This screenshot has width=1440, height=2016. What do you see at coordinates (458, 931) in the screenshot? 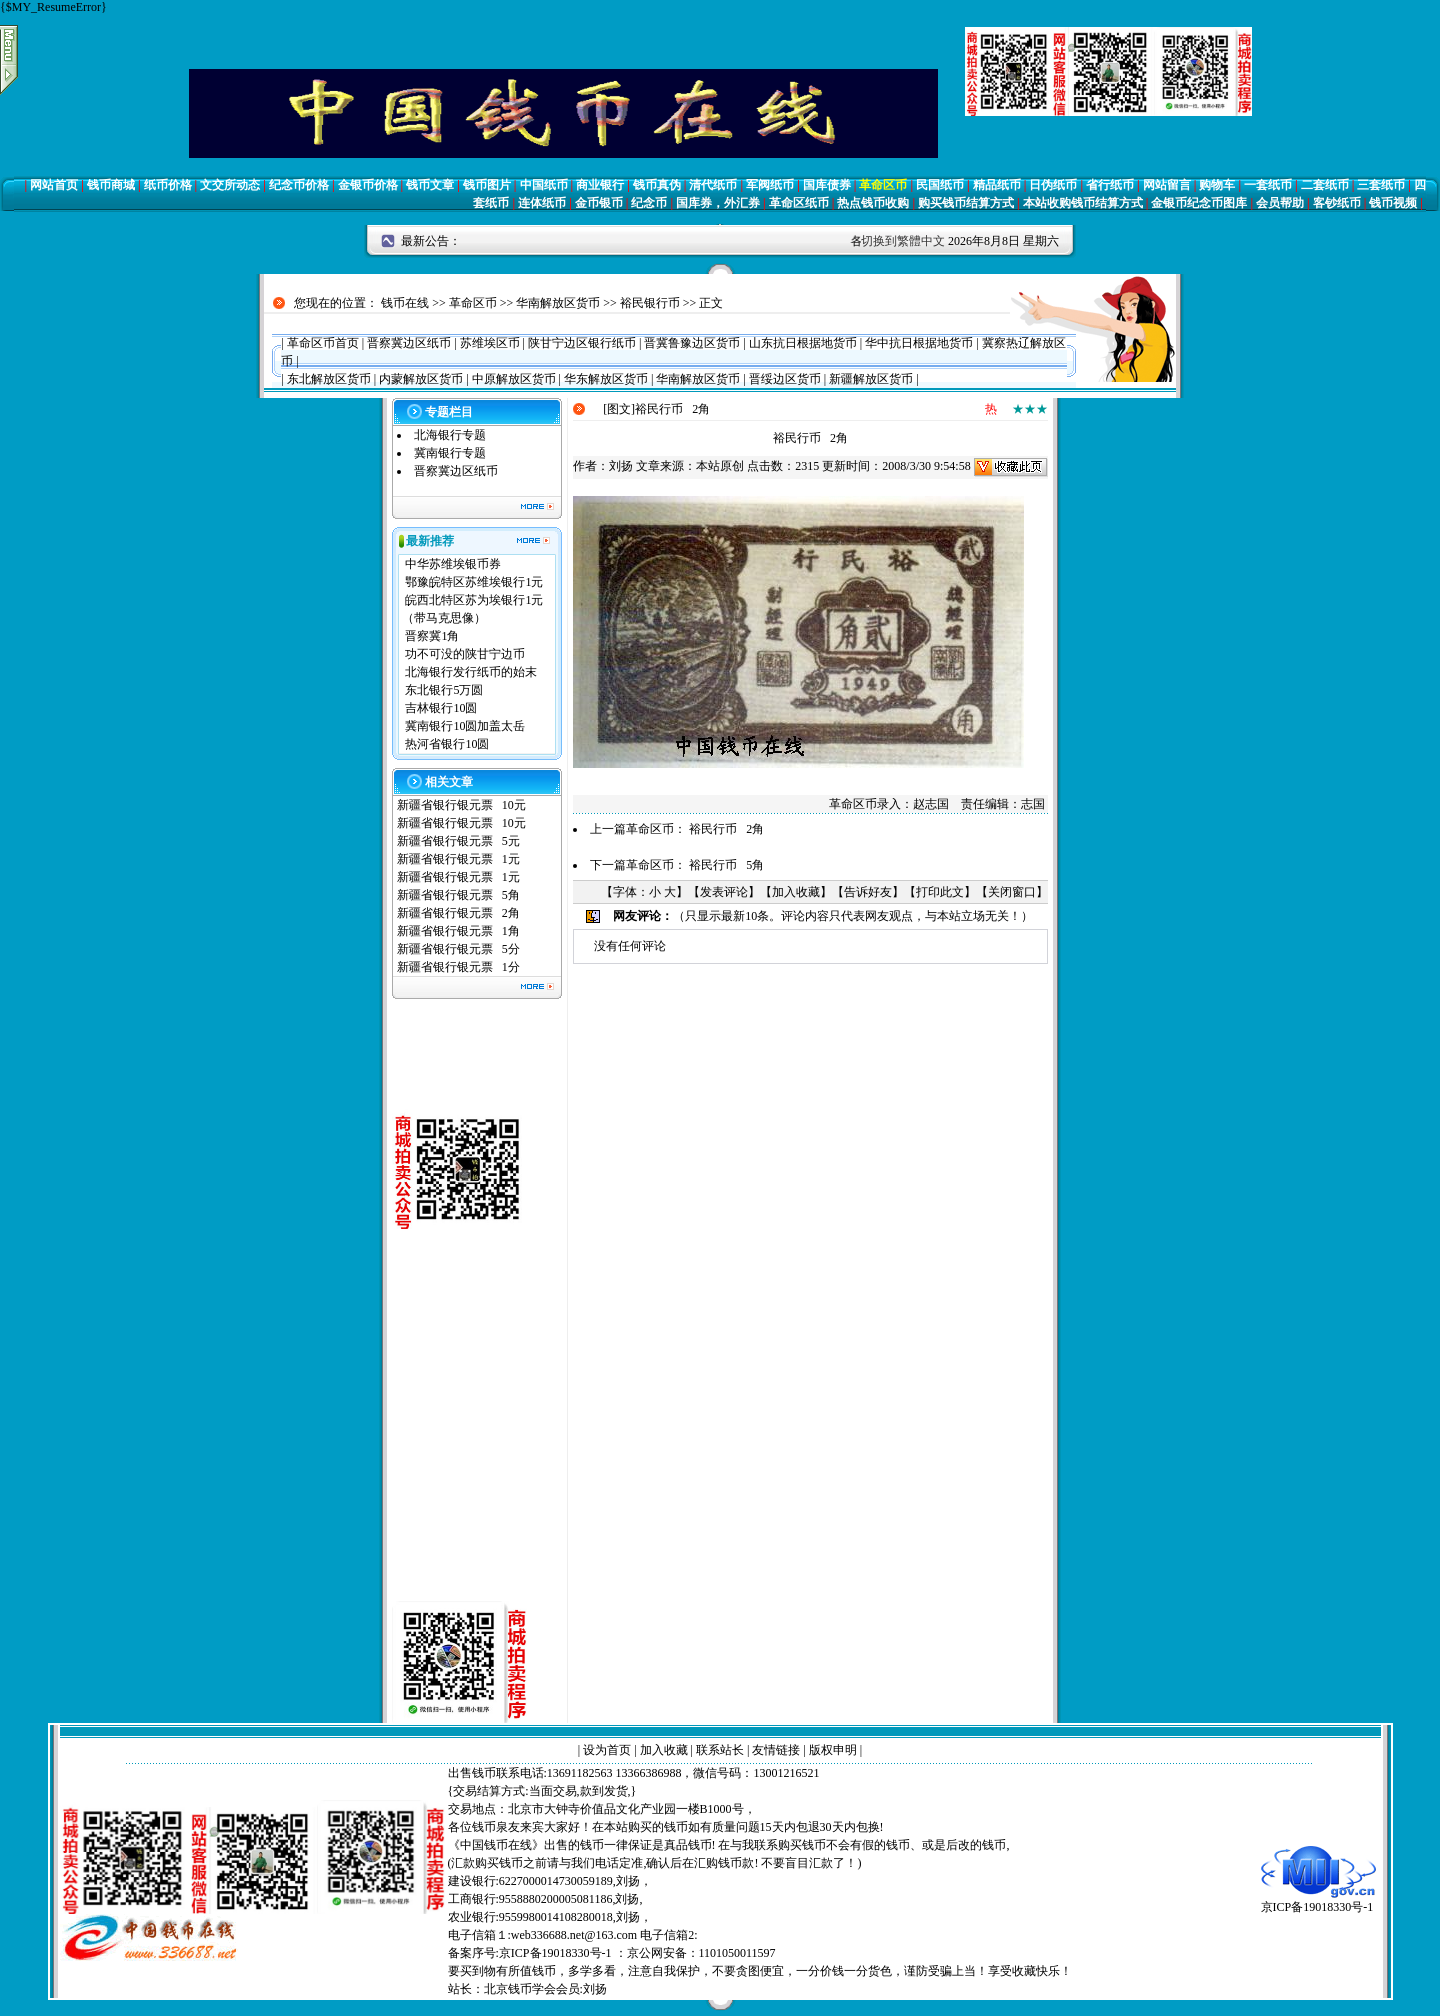
I see `新疆省银行银元票 1角` at bounding box center [458, 931].